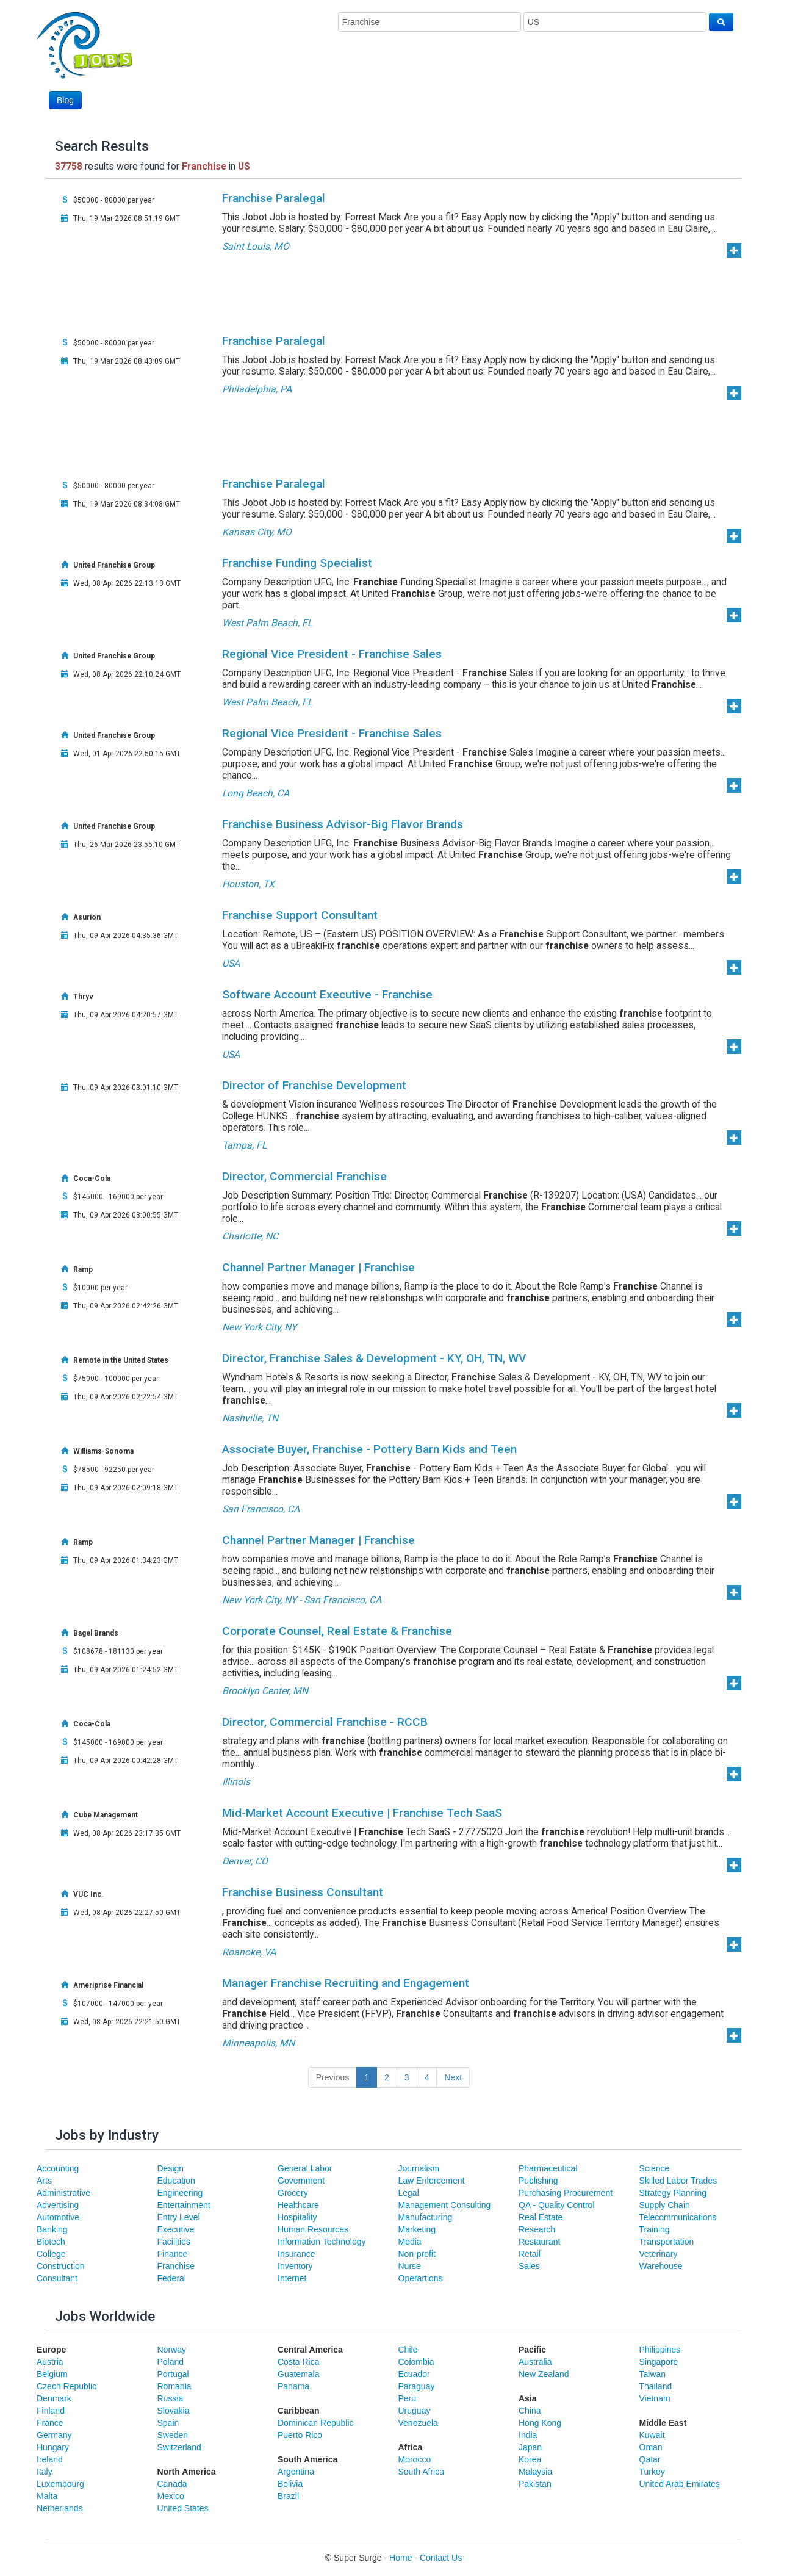 The height and width of the screenshot is (2576, 787). Describe the element at coordinates (679, 2484) in the screenshot. I see `United Arab Emirates` at that location.